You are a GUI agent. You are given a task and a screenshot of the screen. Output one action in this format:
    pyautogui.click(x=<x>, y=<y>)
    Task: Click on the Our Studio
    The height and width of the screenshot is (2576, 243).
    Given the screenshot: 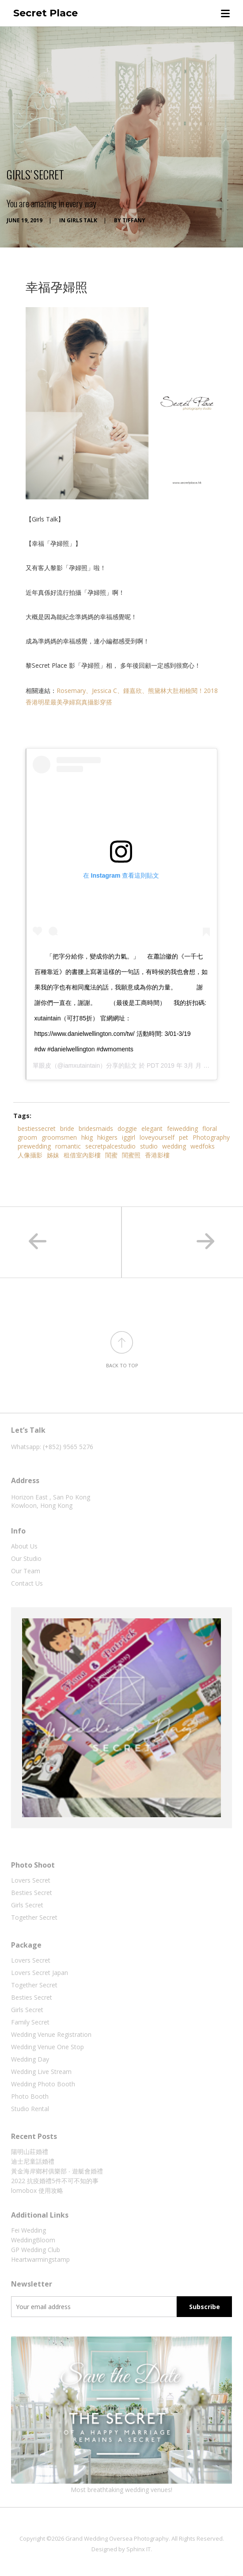 What is the action you would take?
    pyautogui.click(x=26, y=1558)
    